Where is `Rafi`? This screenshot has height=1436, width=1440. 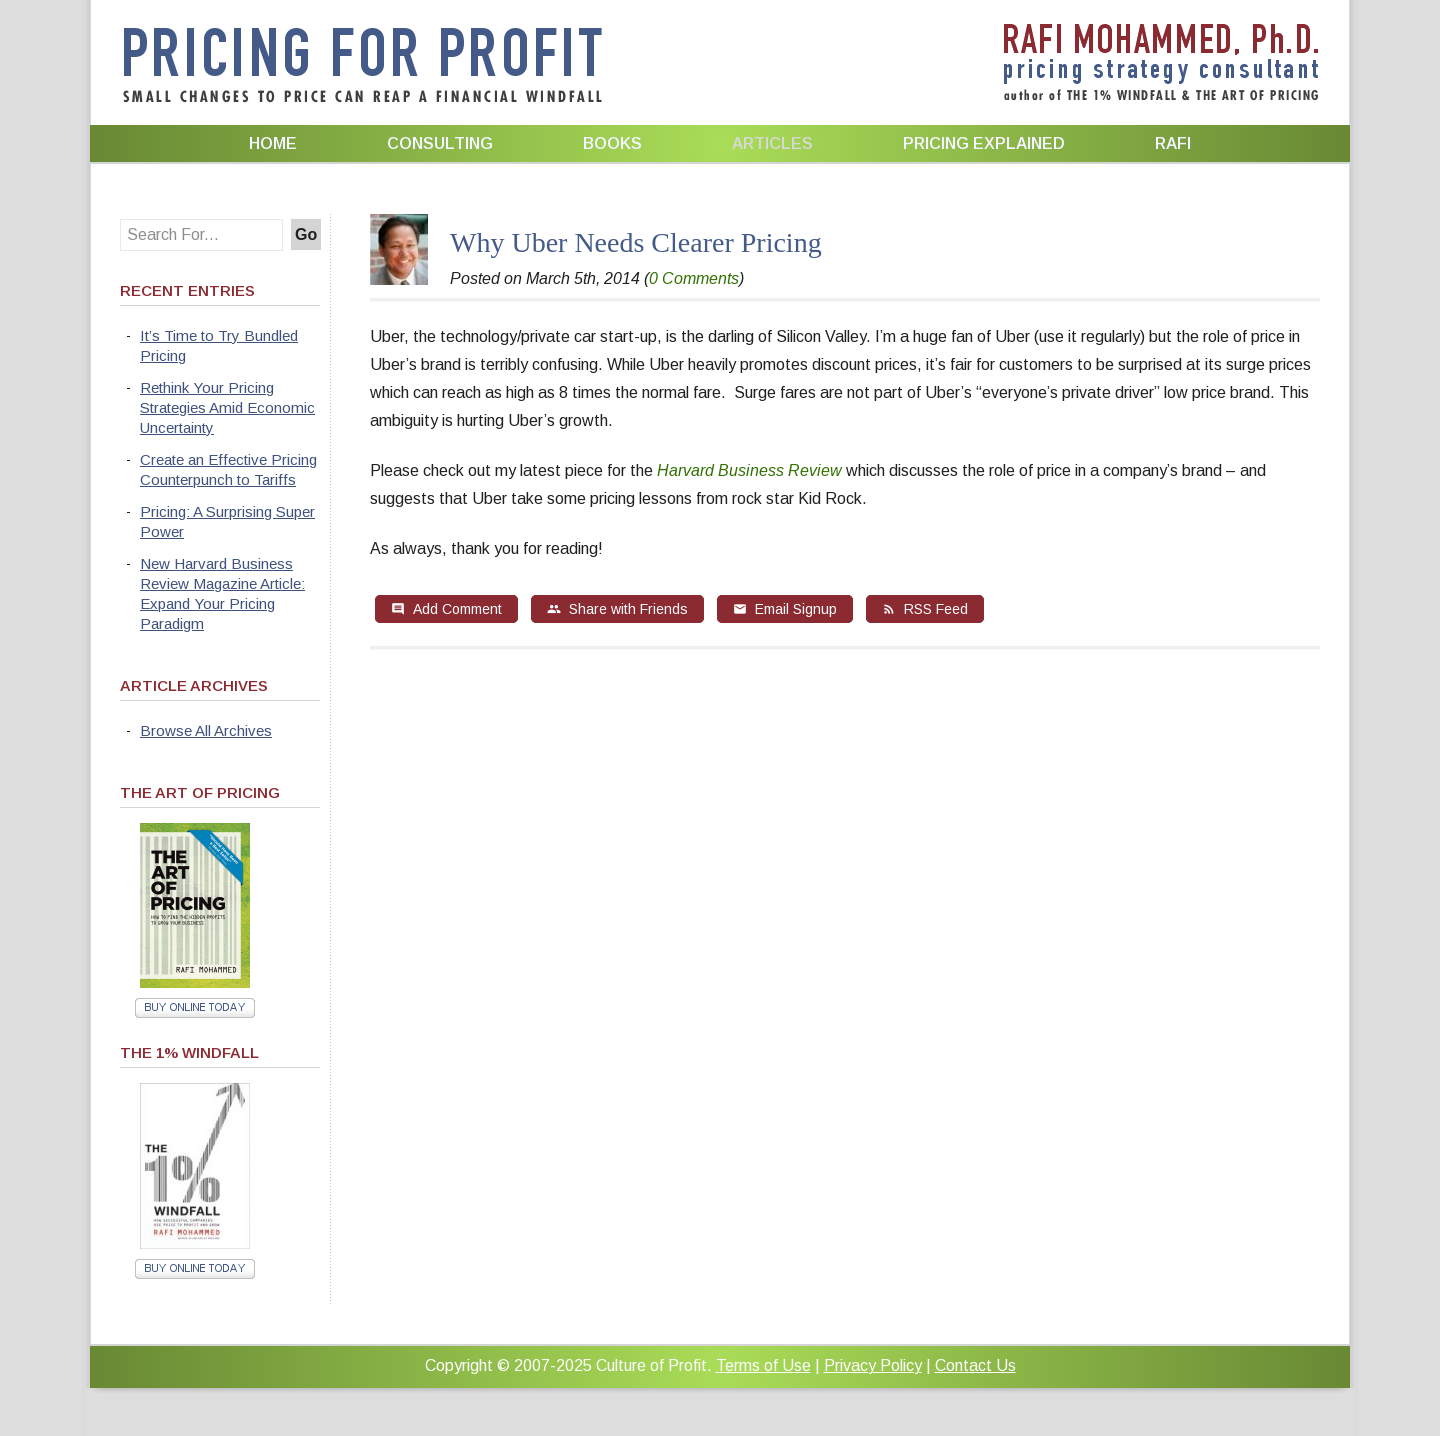 Rafi is located at coordinates (1173, 143).